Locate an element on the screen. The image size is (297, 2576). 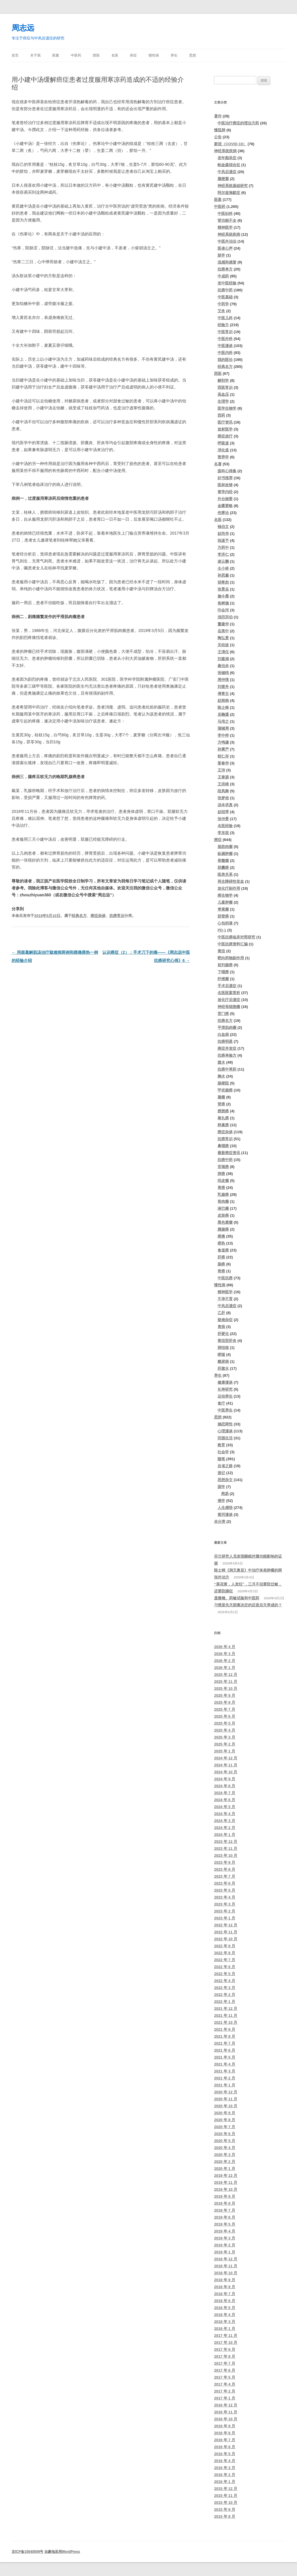
中药学 is located at coordinates (223, 304).